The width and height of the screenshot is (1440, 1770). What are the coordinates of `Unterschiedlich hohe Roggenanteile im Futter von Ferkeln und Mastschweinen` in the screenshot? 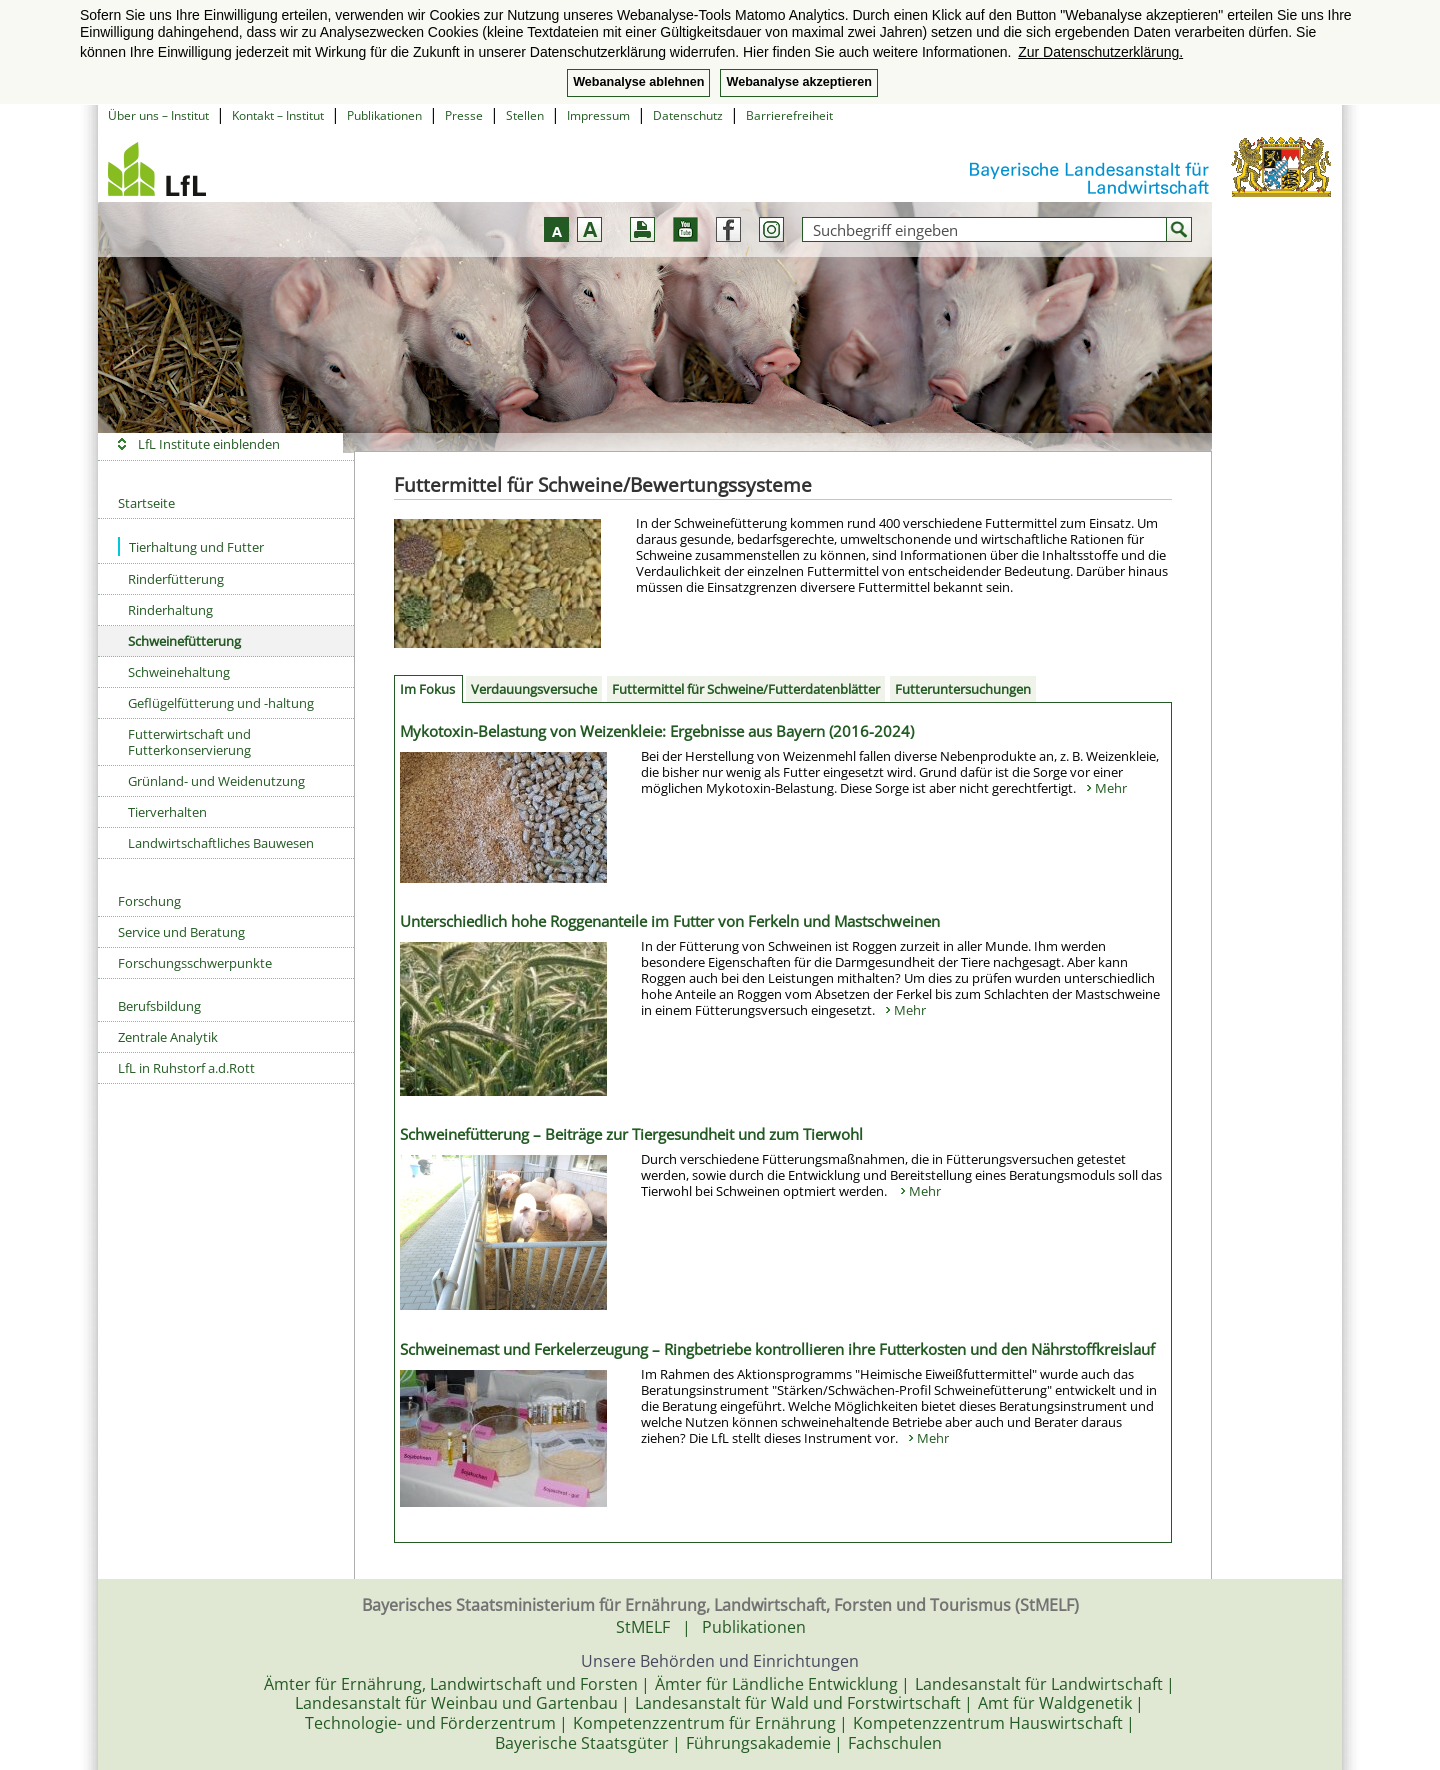 It's located at (670, 921).